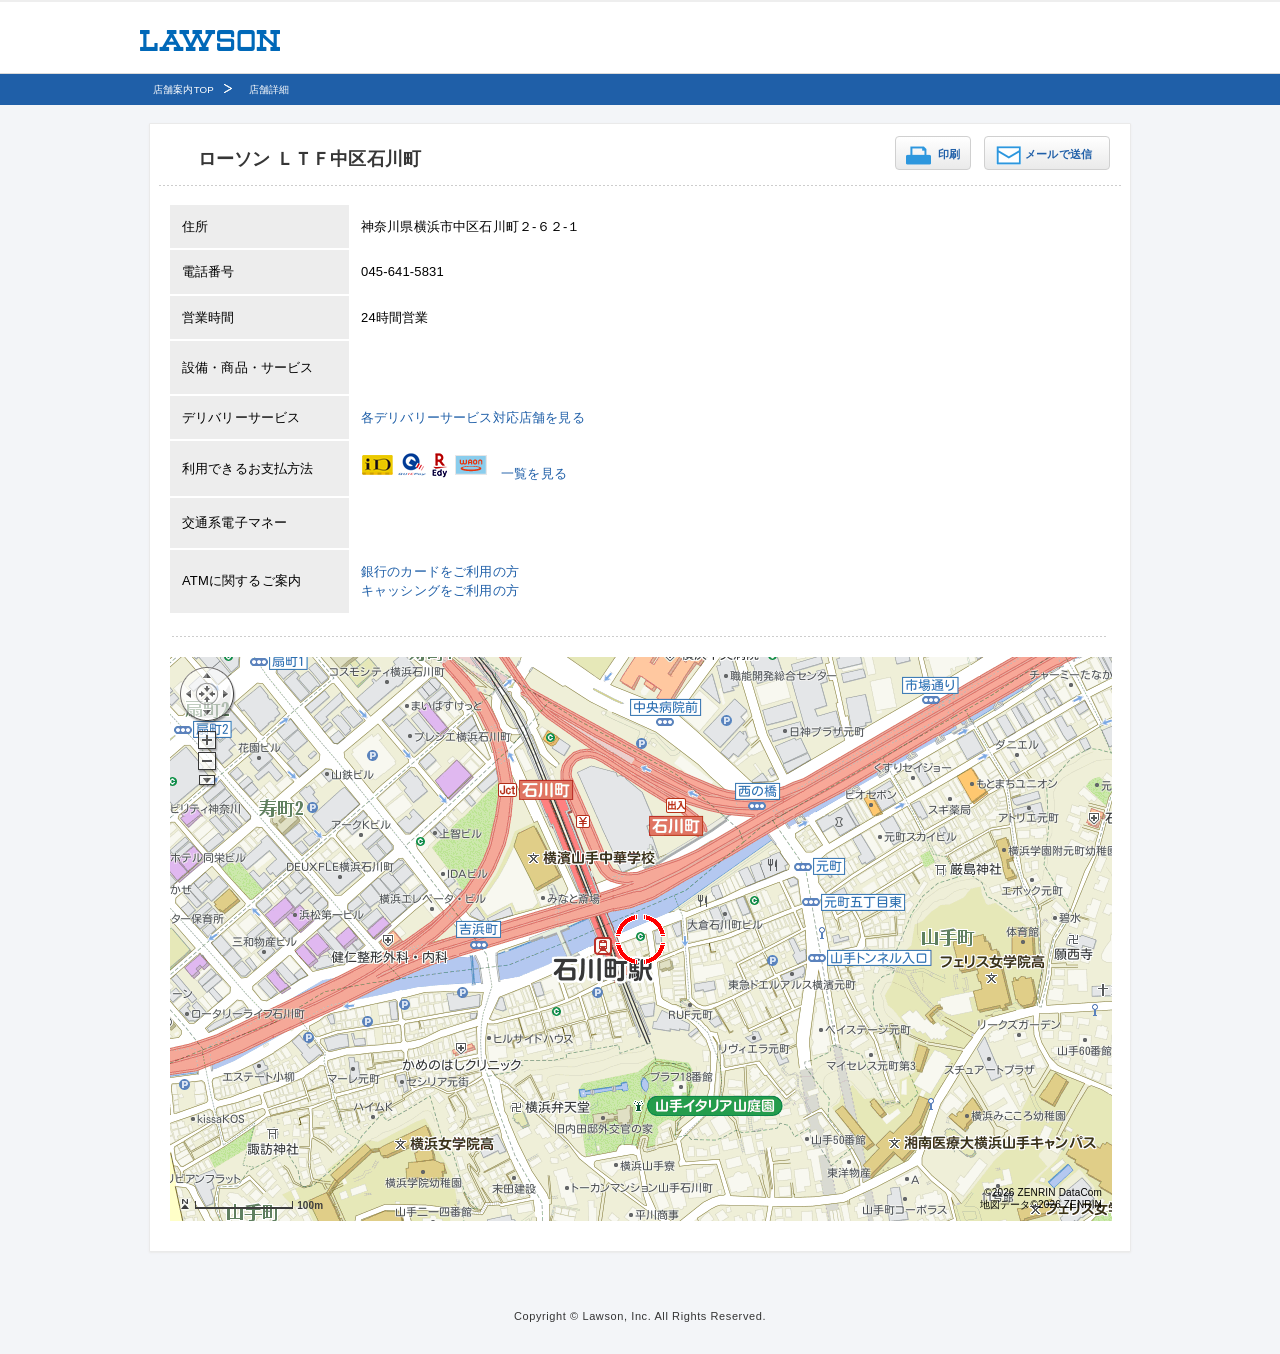 Image resolution: width=1280 pixels, height=1354 pixels. I want to click on 印刷 [button], so click(949, 154).